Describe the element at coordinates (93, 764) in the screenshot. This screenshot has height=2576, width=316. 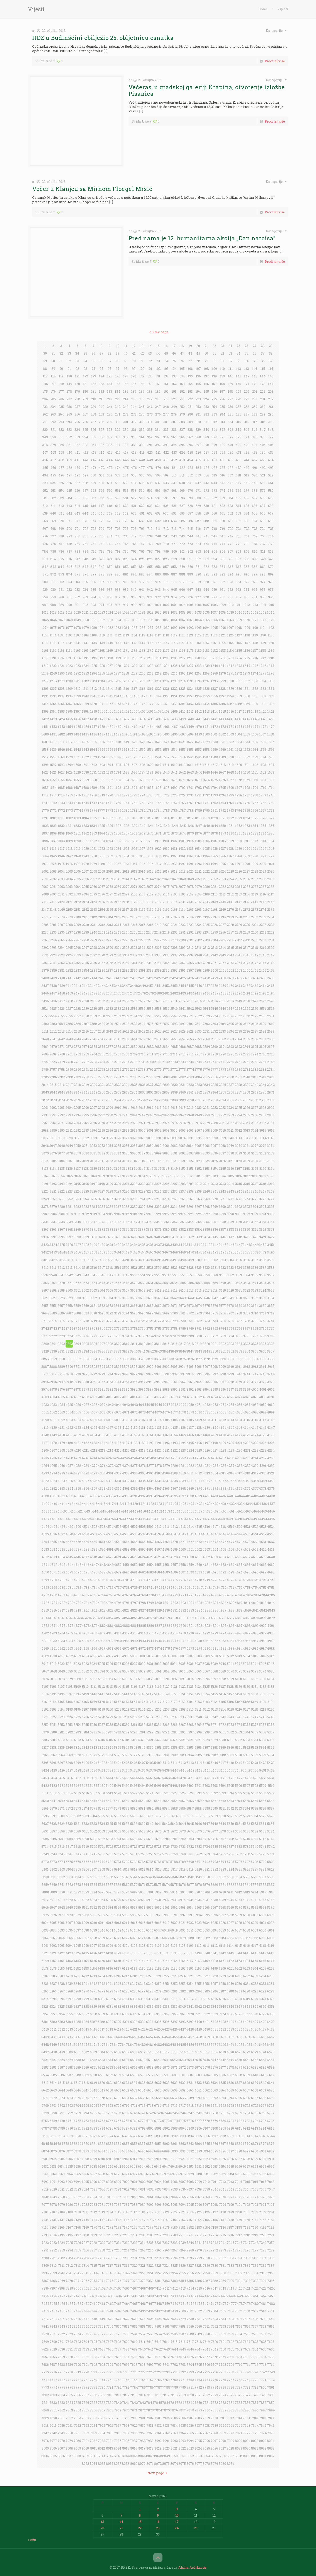
I see `1602` at that location.